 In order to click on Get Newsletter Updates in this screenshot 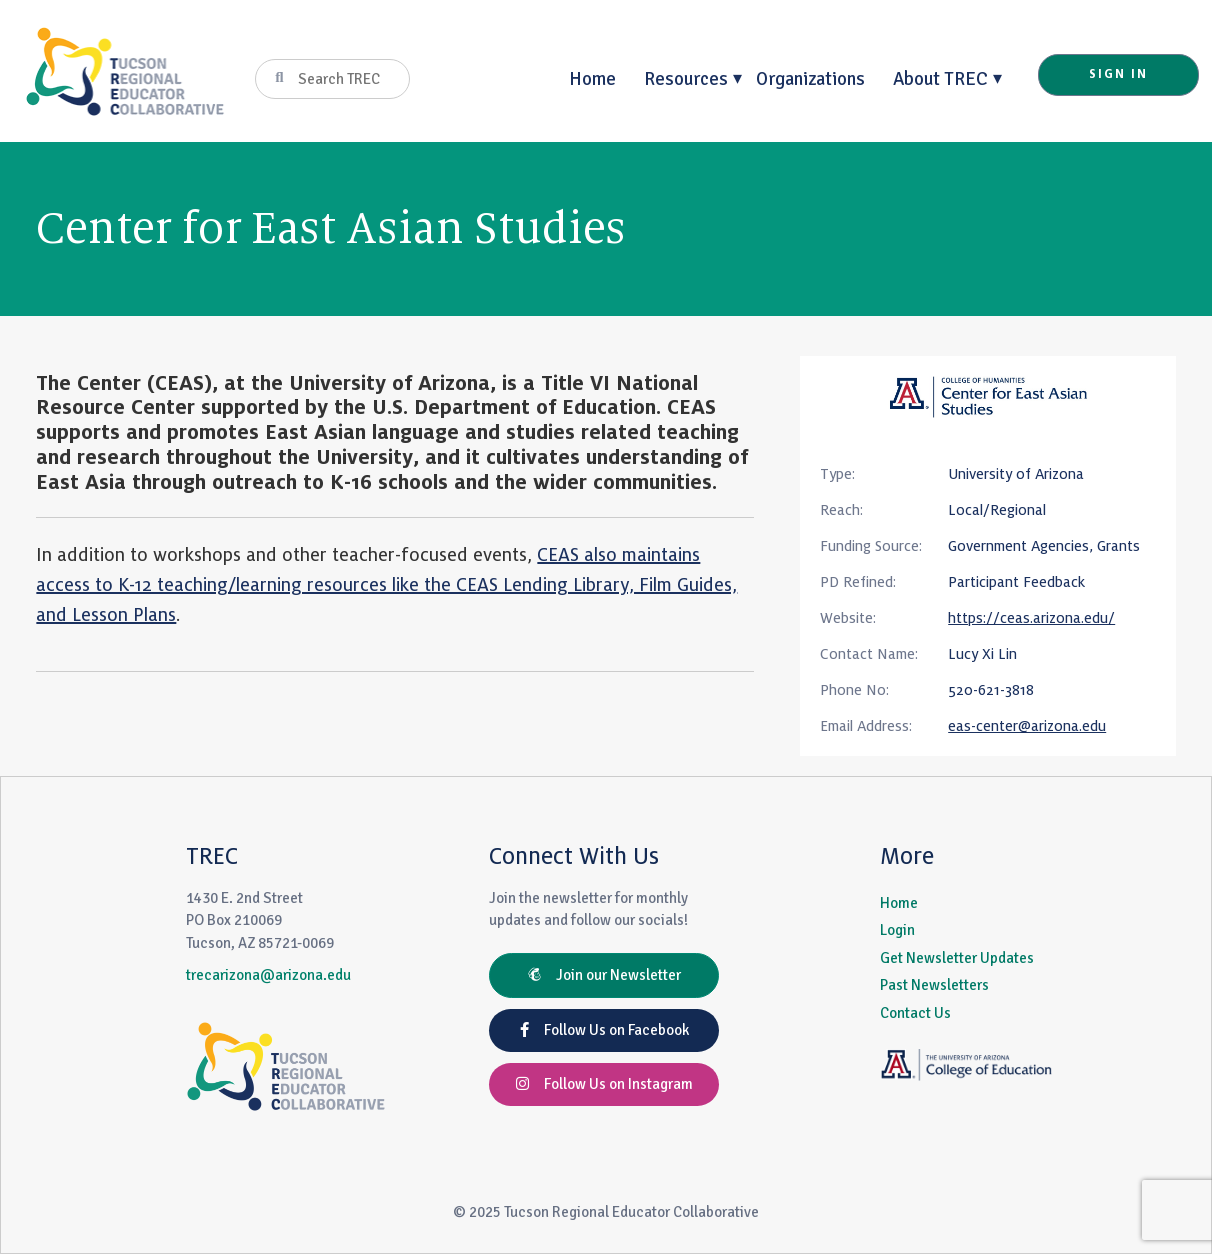, I will do `click(957, 958)`.